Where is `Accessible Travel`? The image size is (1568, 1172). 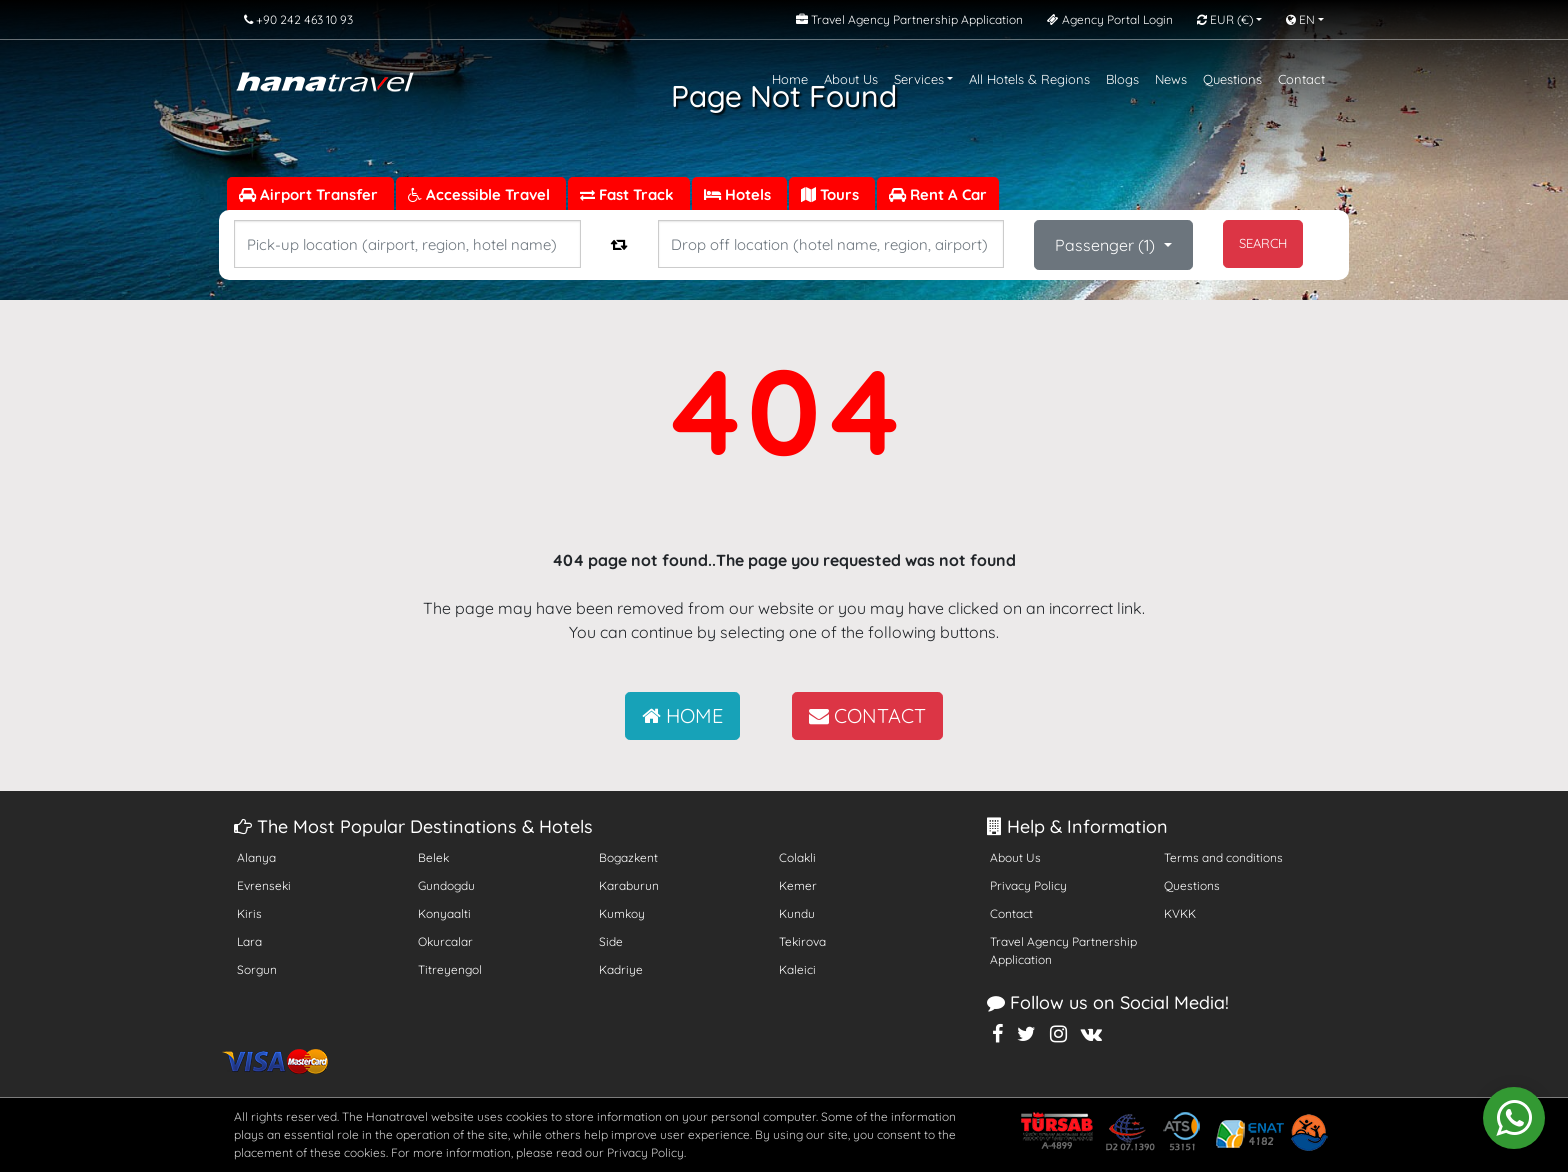
Accessible Travel is located at coordinates (481, 194).